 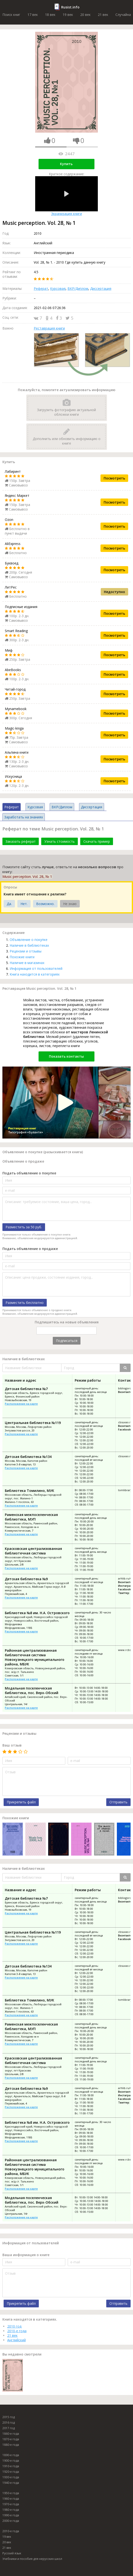 What do you see at coordinates (10, 2515) in the screenshot?
I see `1990-е года` at bounding box center [10, 2515].